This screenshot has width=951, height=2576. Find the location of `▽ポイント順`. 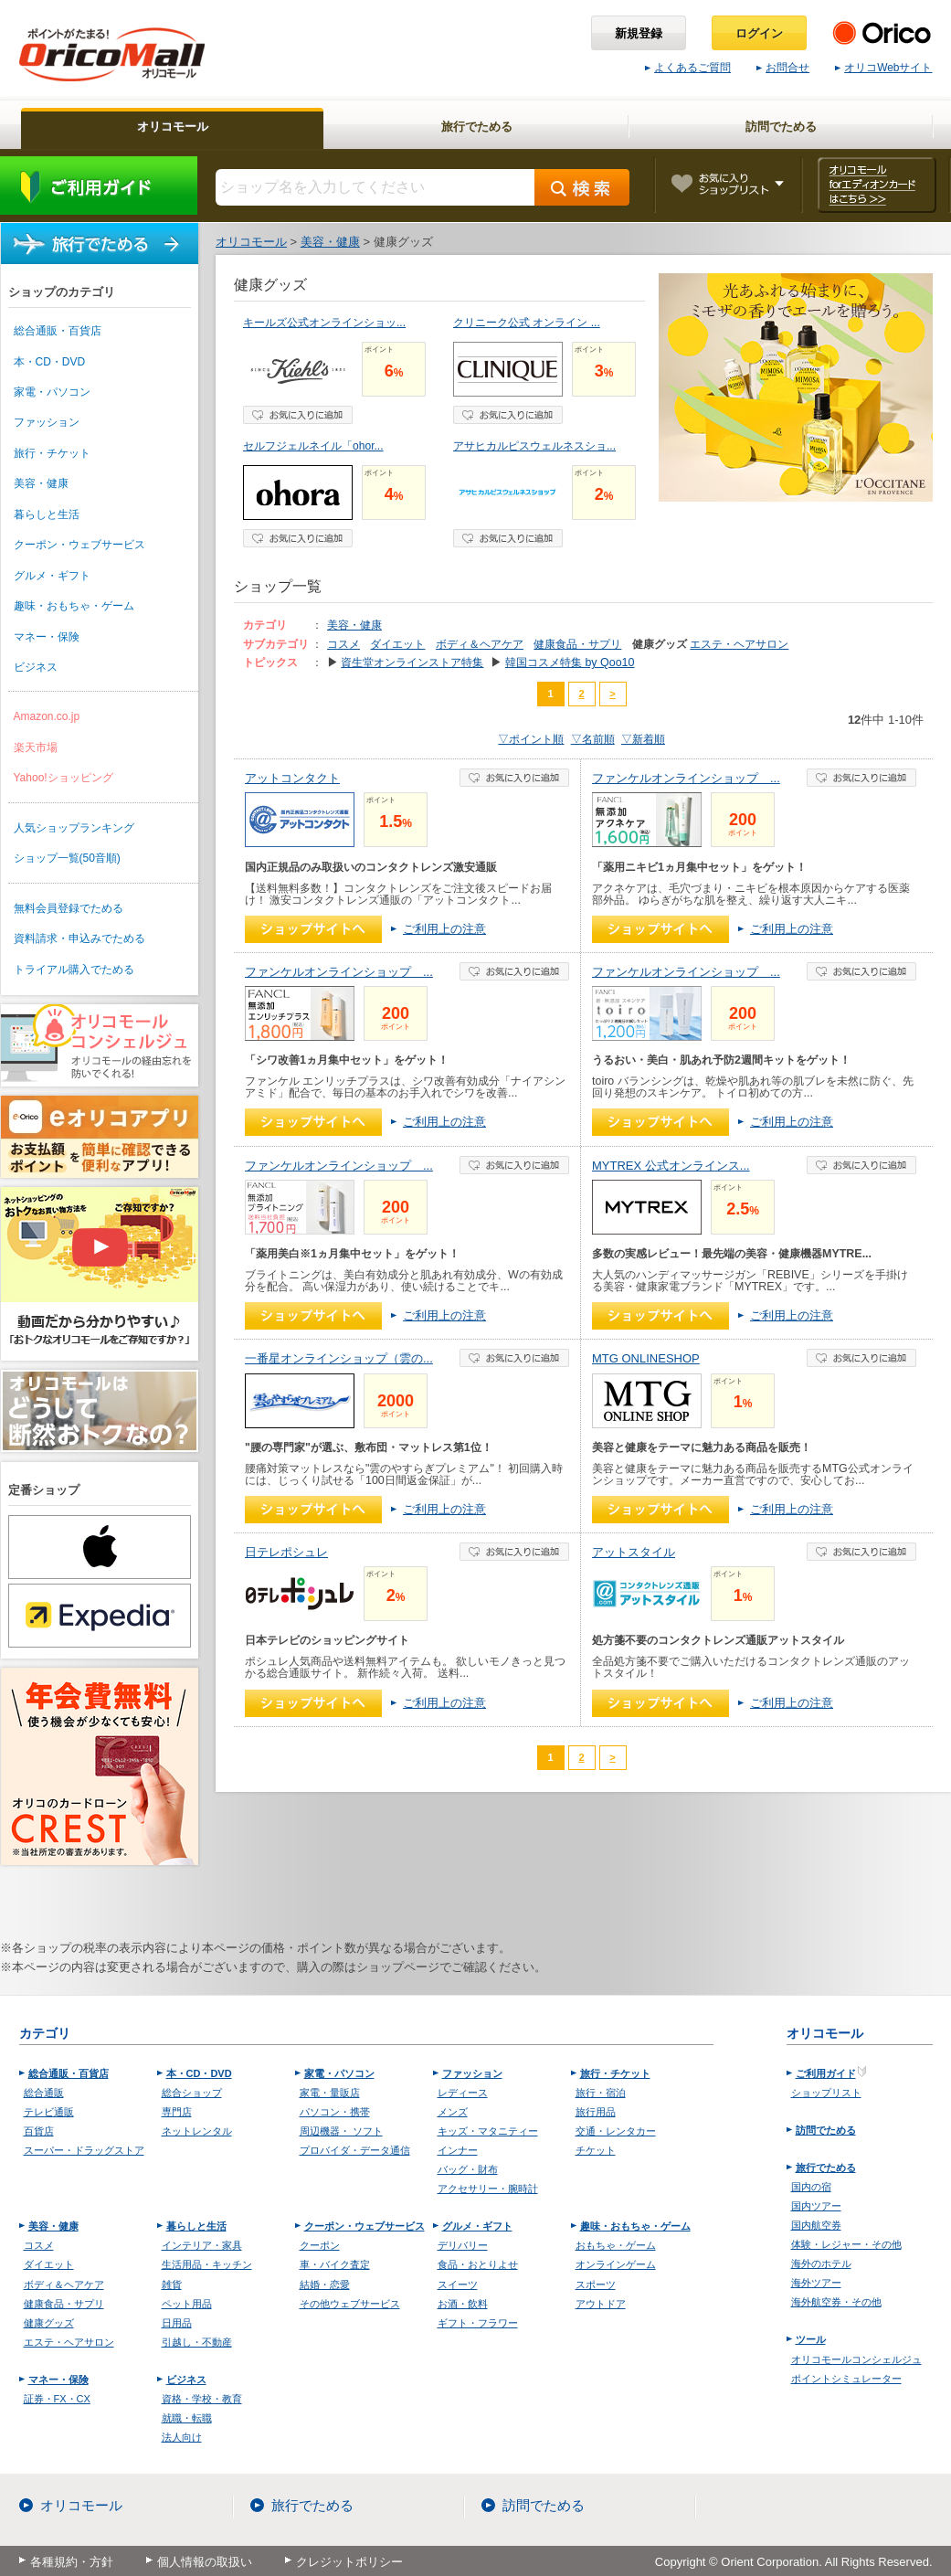

▽ポイント順 is located at coordinates (531, 739).